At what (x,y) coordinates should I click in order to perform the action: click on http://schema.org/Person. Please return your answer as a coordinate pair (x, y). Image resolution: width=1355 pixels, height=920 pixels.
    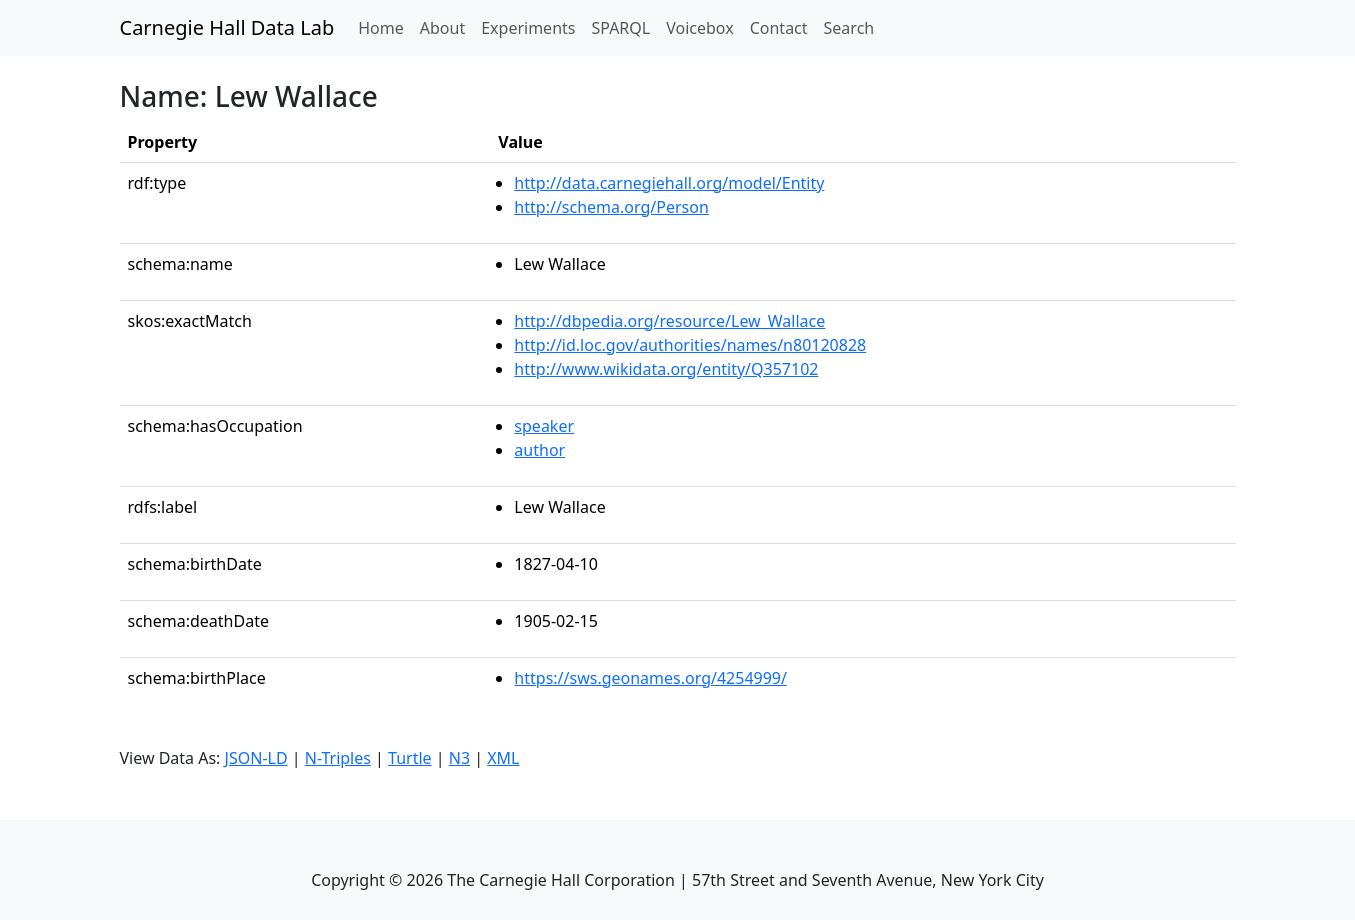
    Looking at the image, I should click on (611, 207).